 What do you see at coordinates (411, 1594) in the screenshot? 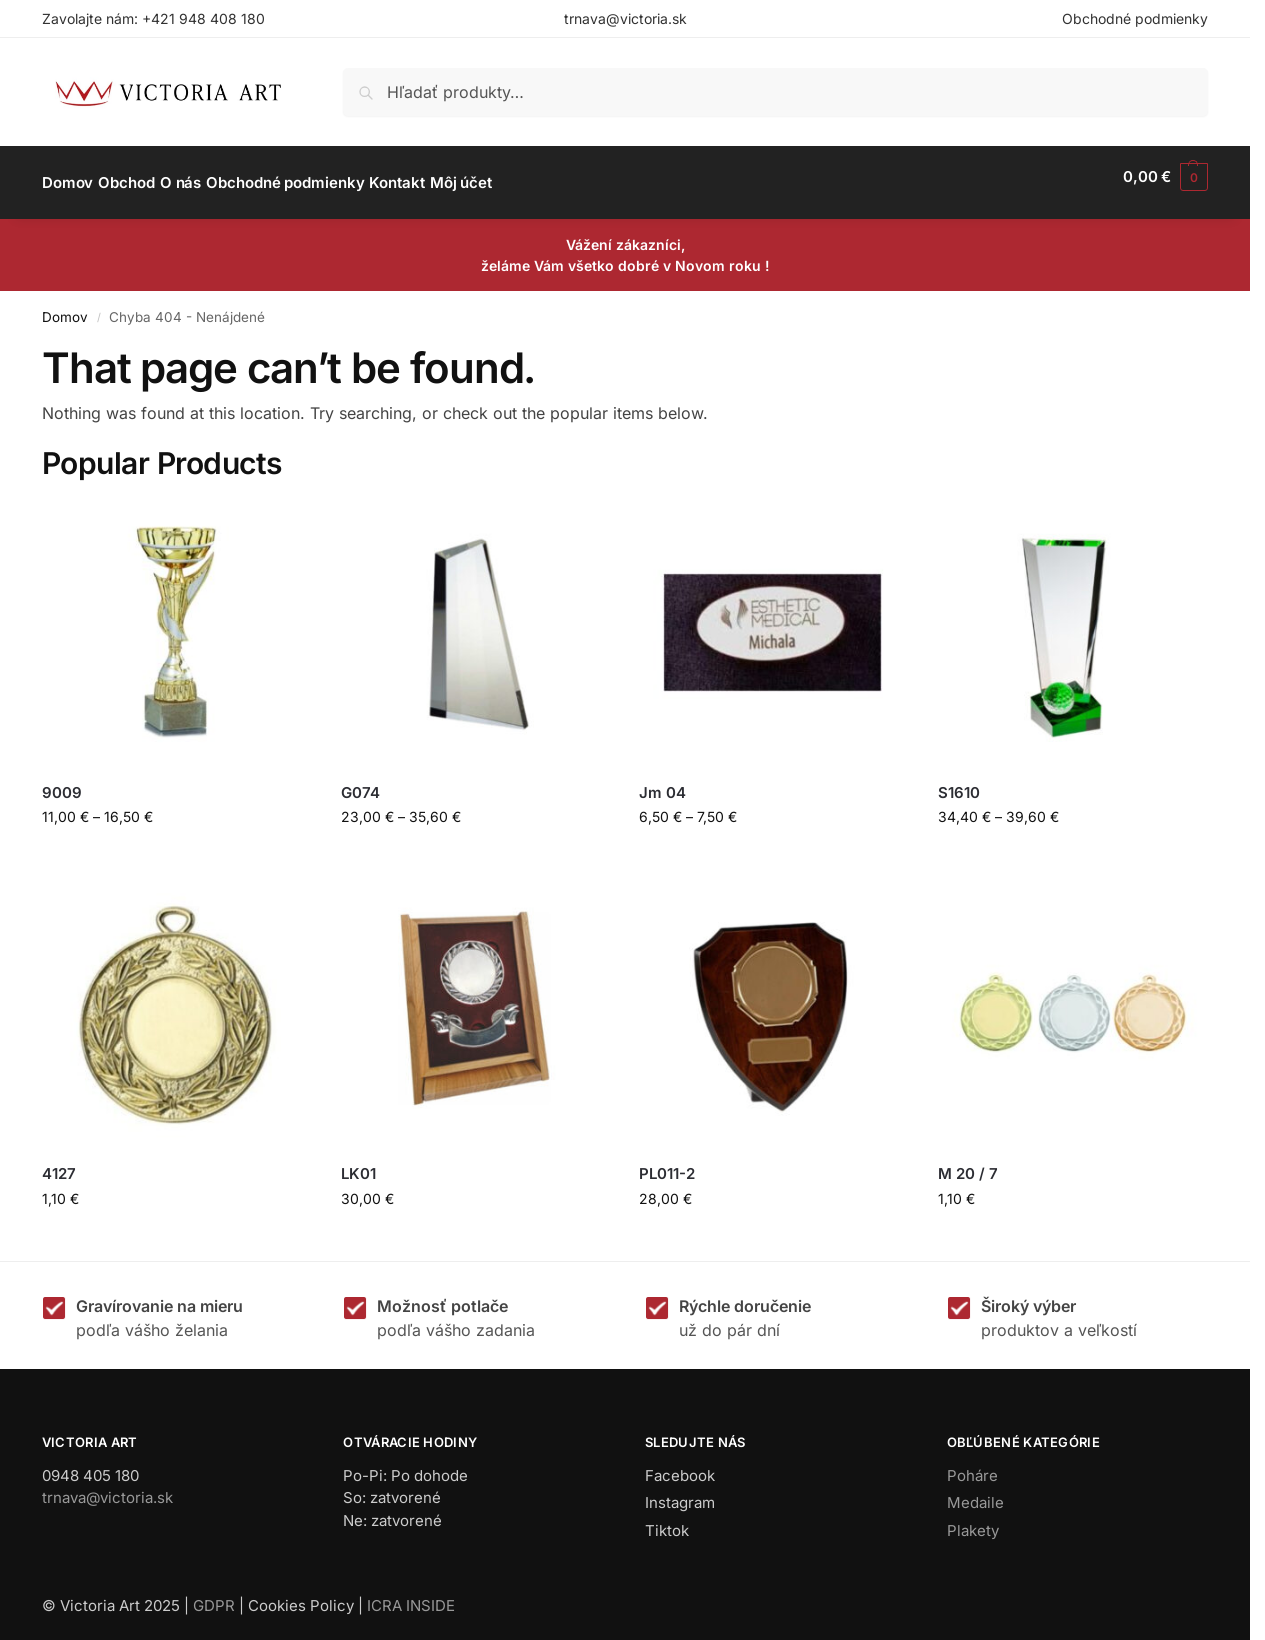
I see `ICRA INSIDE` at bounding box center [411, 1594].